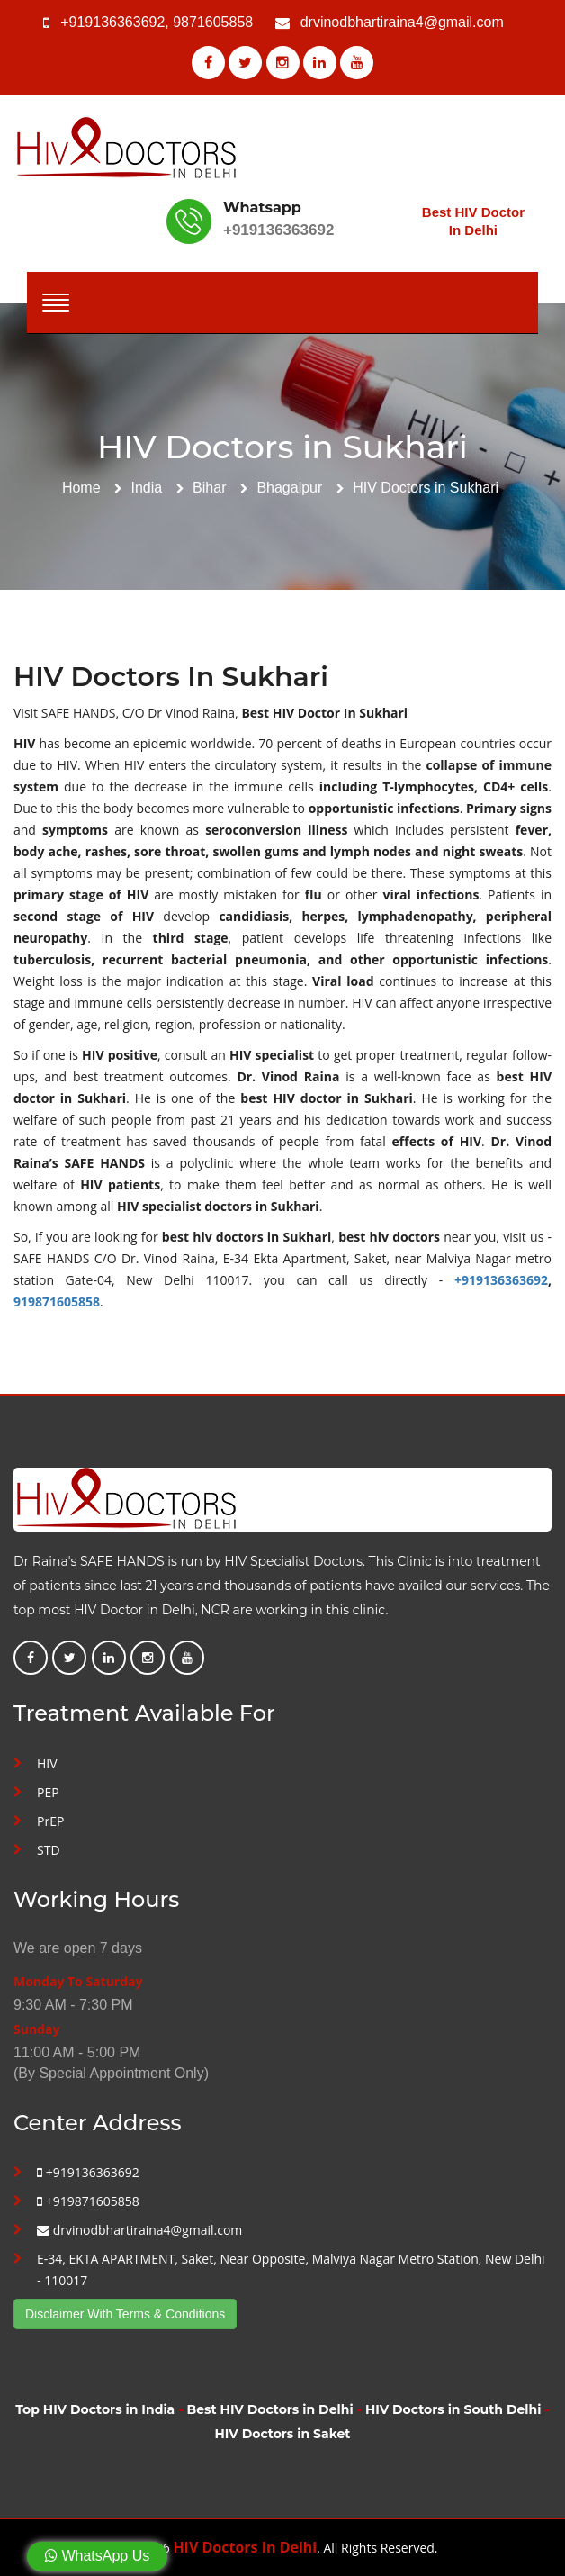 This screenshot has height=2576, width=565. I want to click on HIV, so click(47, 1763).